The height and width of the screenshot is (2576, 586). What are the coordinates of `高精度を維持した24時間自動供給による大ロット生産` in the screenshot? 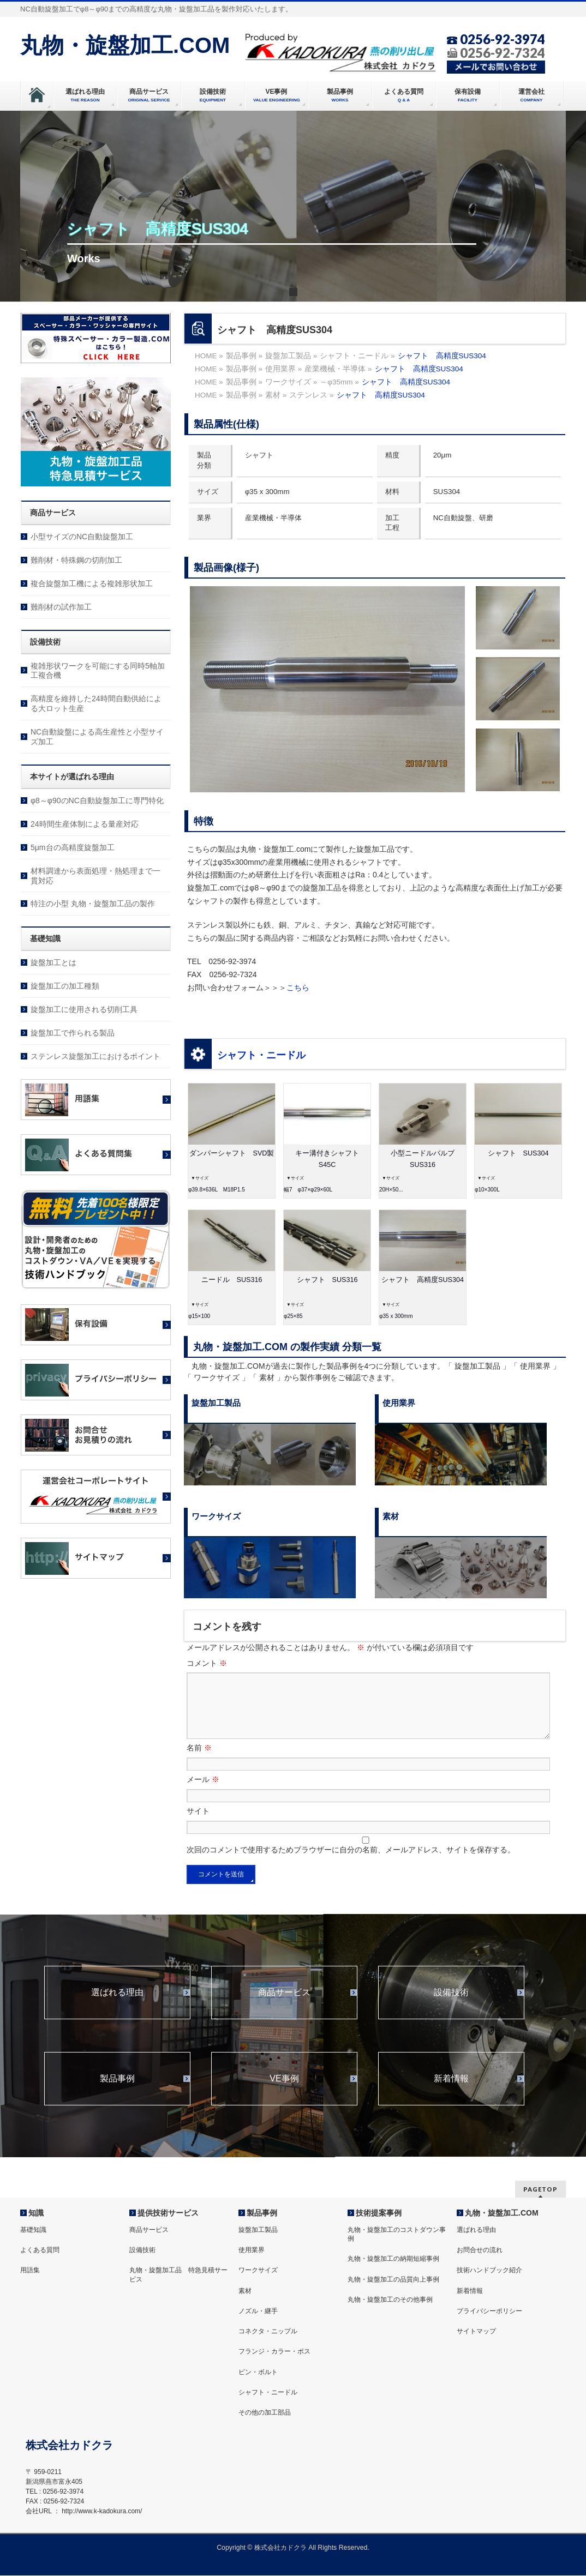 It's located at (96, 703).